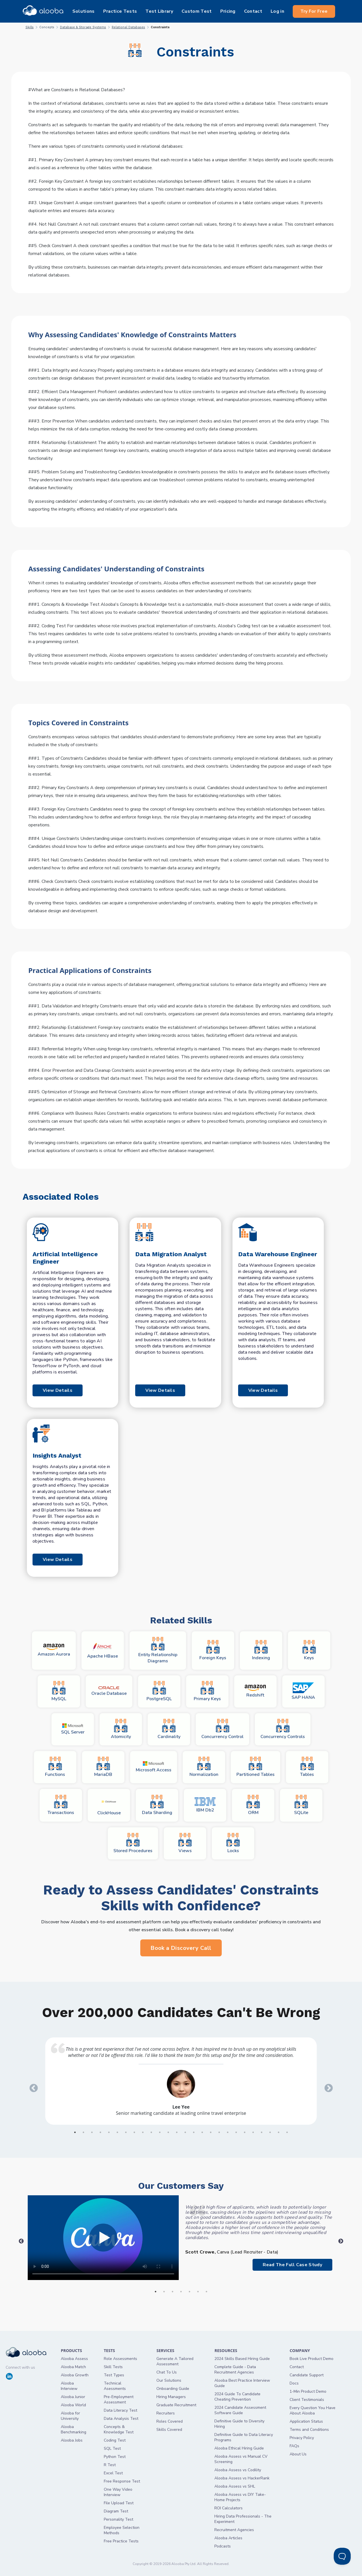  Describe the element at coordinates (153, 1767) in the screenshot. I see `Microsoft Access` at that location.